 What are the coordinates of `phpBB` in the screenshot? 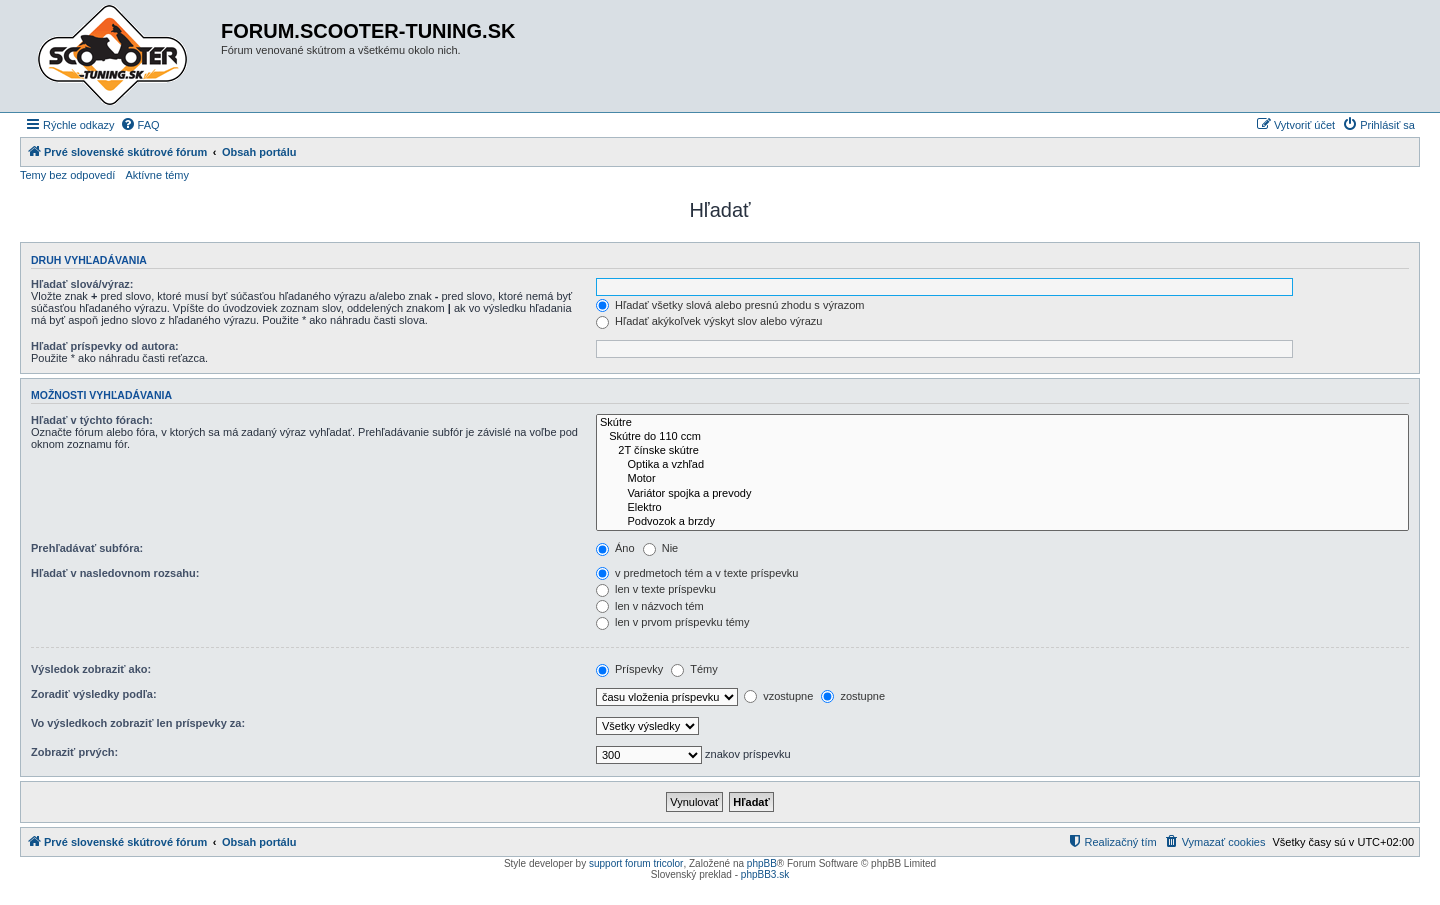 It's located at (762, 863).